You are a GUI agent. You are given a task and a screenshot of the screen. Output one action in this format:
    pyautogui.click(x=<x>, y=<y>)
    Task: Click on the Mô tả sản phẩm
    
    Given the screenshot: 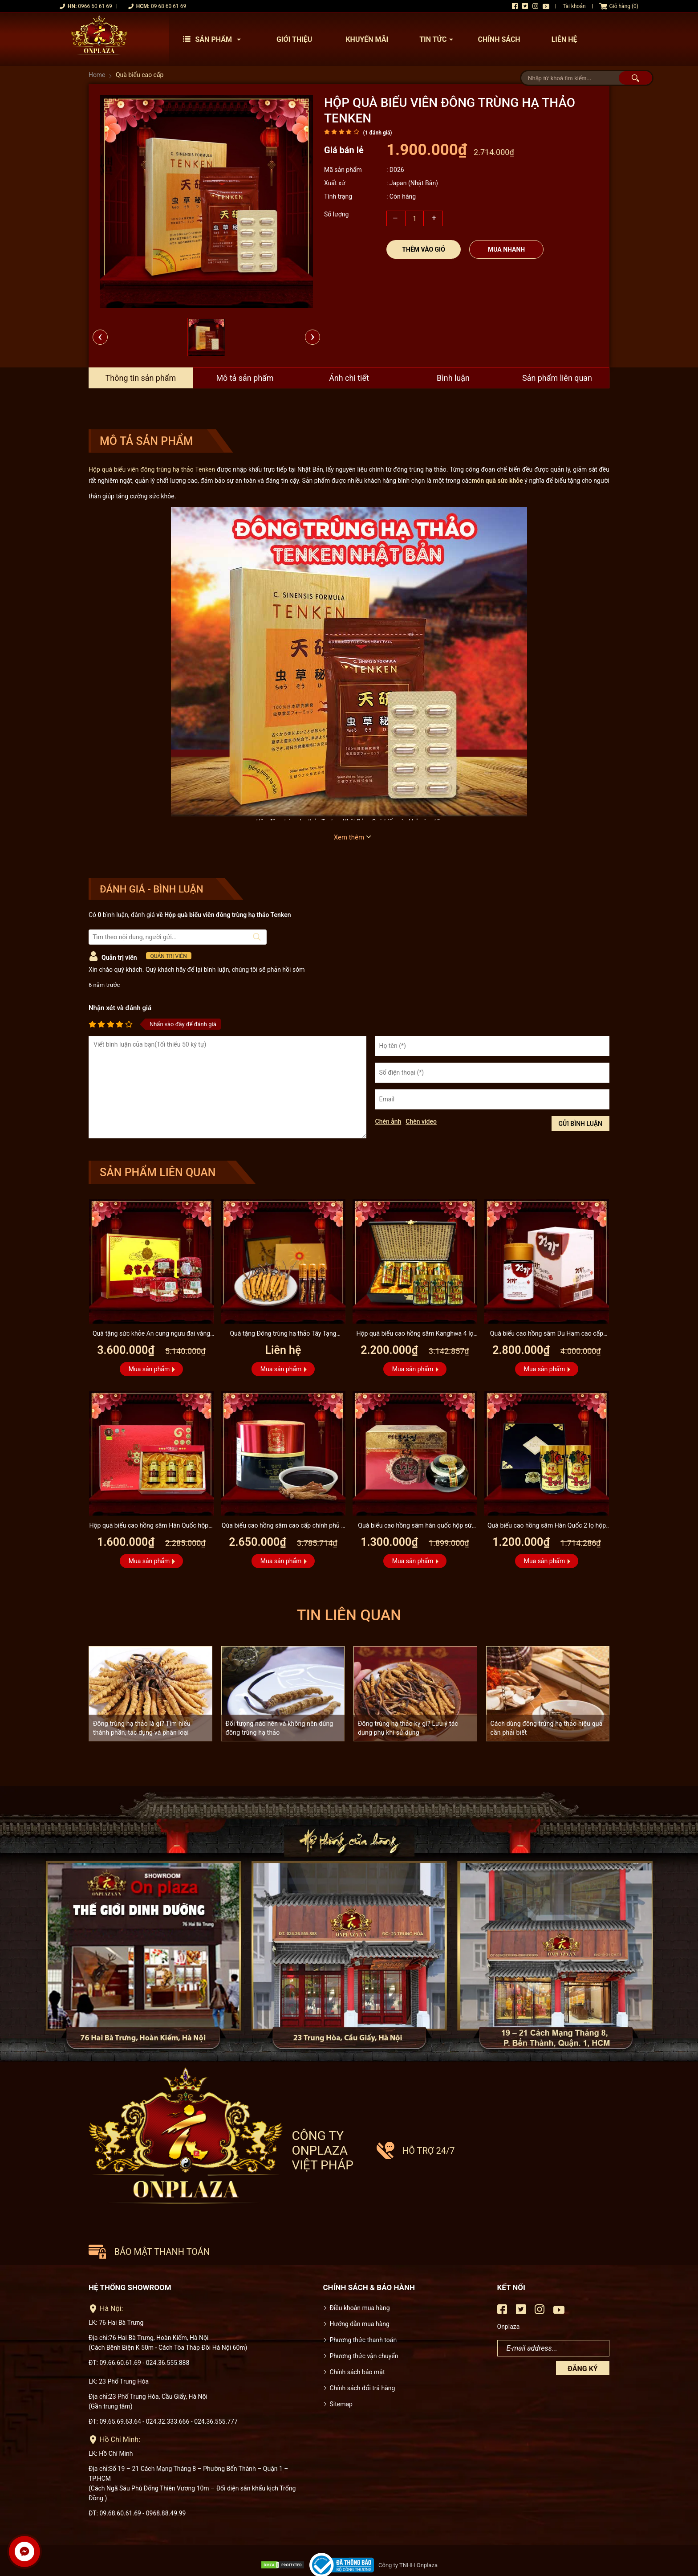 What is the action you would take?
    pyautogui.click(x=245, y=378)
    